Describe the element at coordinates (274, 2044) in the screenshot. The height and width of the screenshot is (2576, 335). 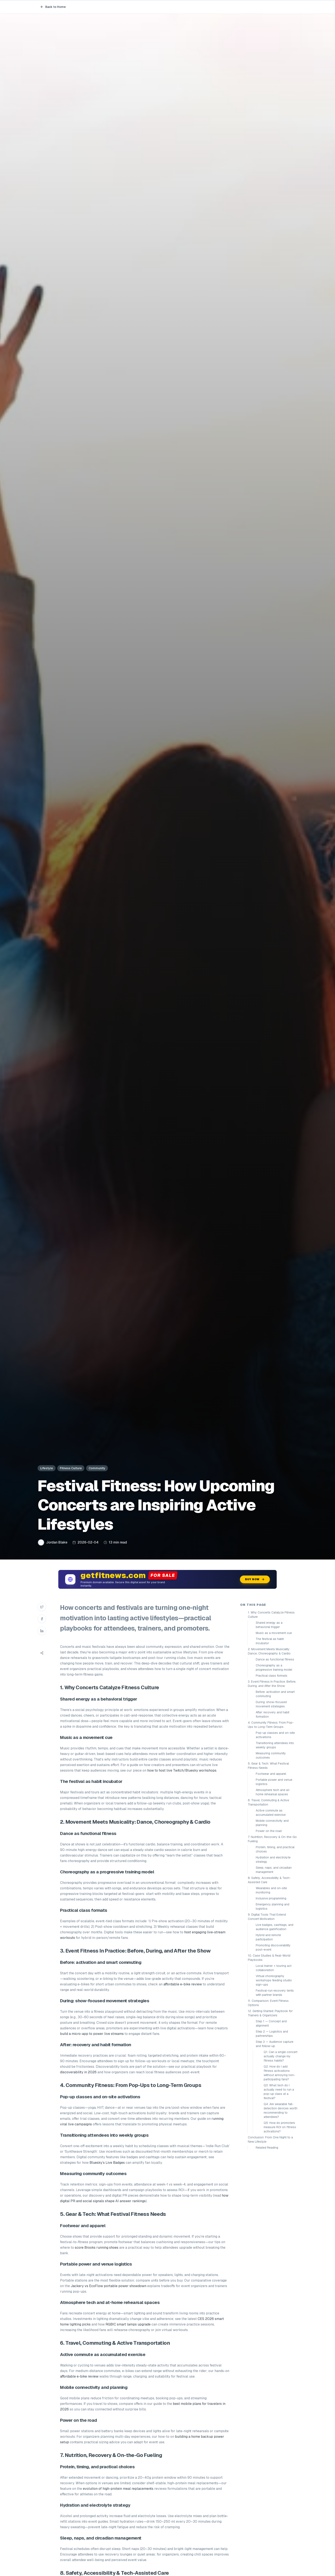
I see `Step 3 — Audience capture and follow-up` at that location.